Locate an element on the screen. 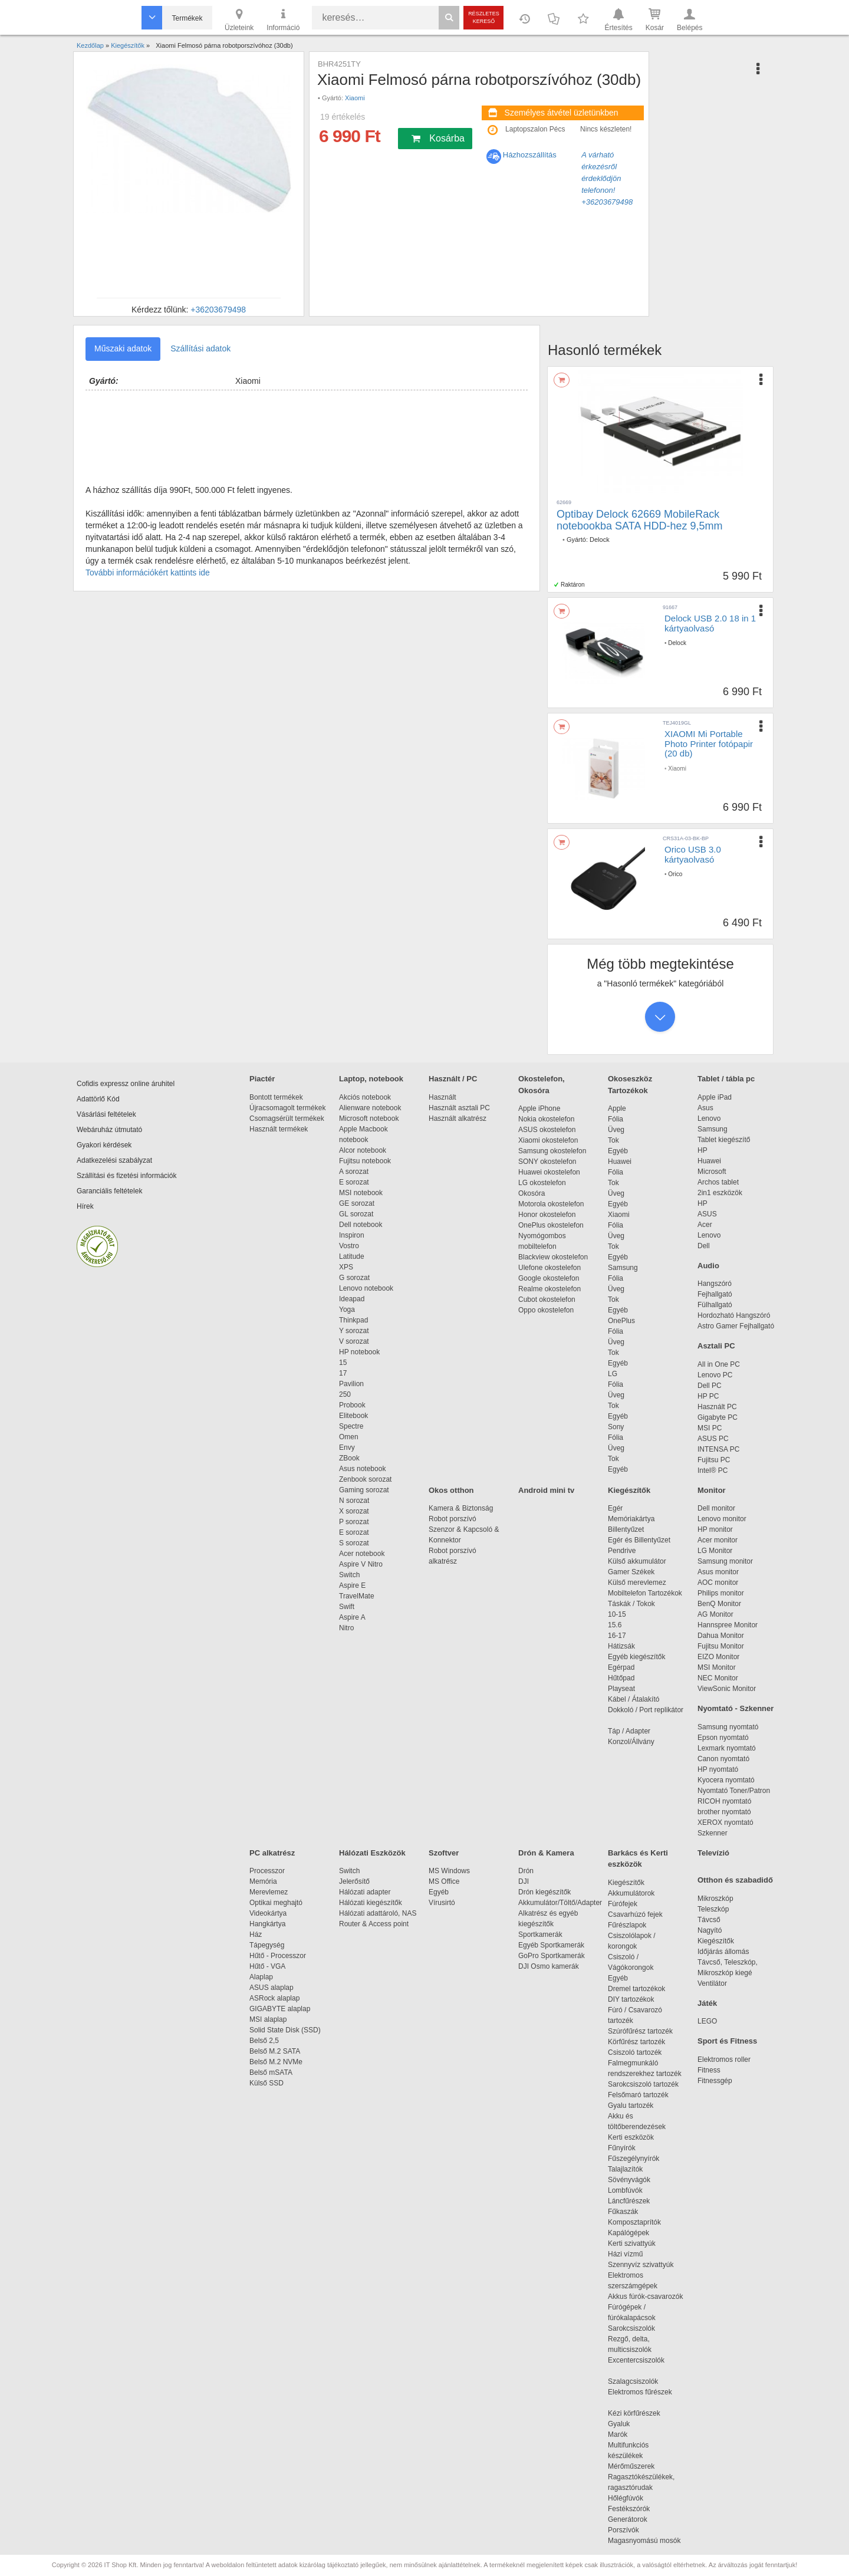 The image size is (849, 2576). V sorozat is located at coordinates (354, 1341).